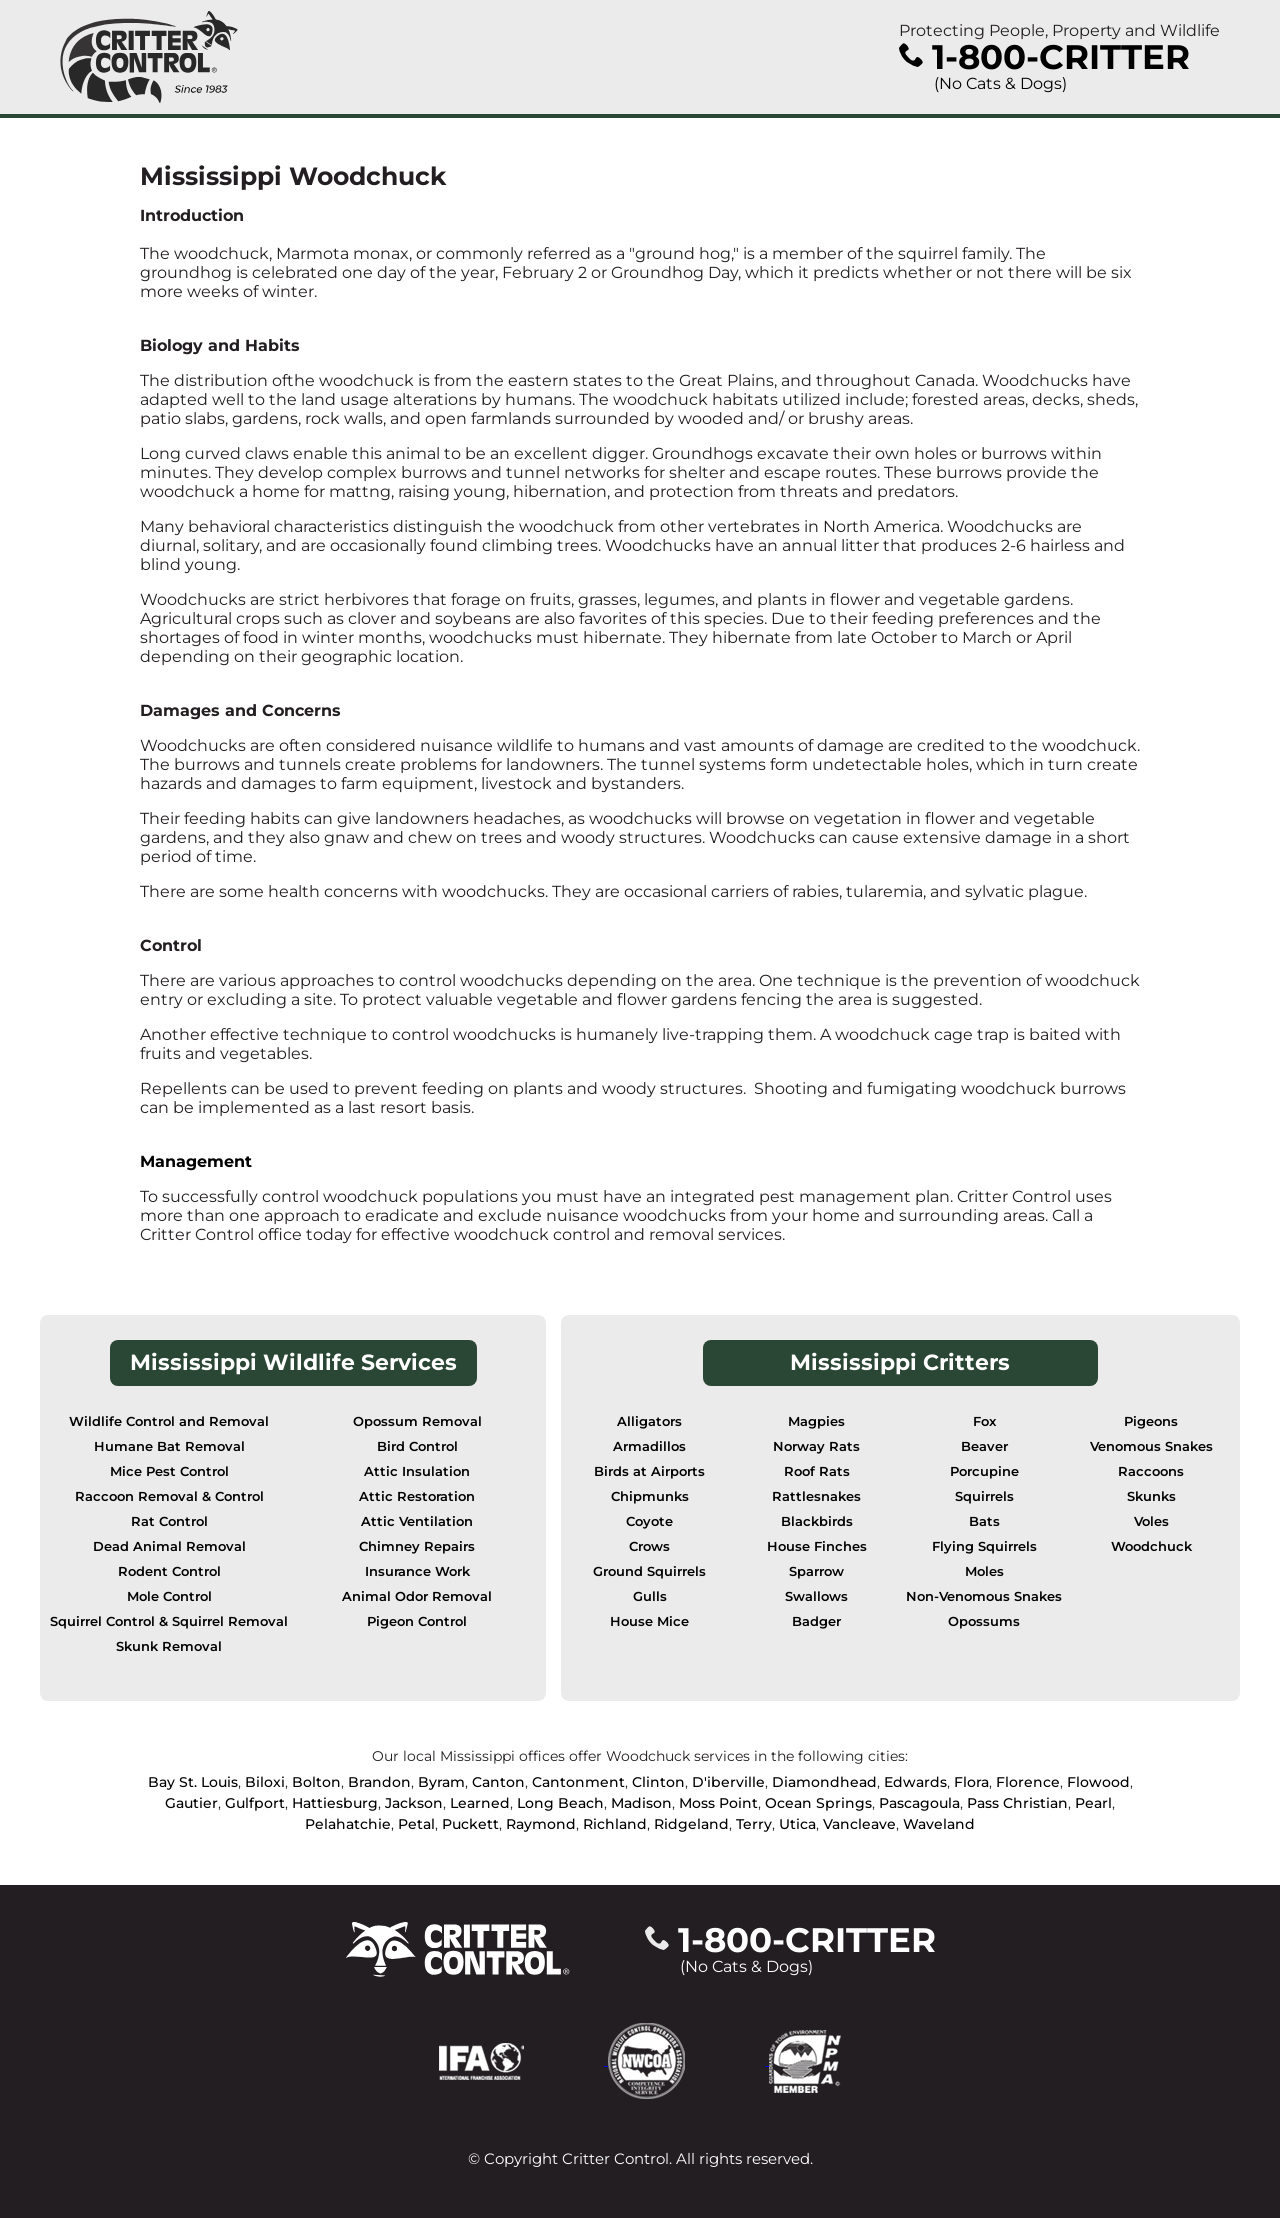  Describe the element at coordinates (169, 1596) in the screenshot. I see `Mole Control` at that location.